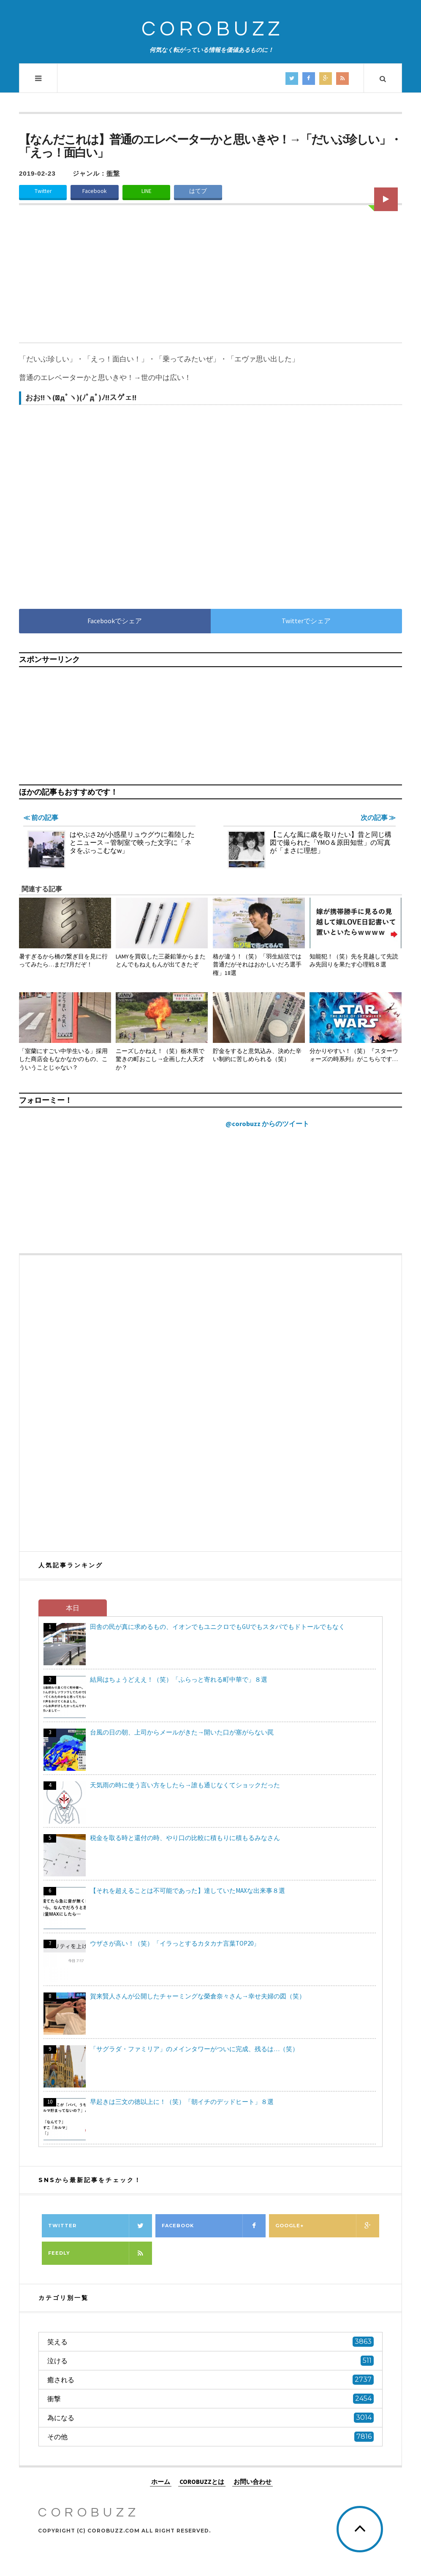 This screenshot has height=2576, width=421. Describe the element at coordinates (327, 2225) in the screenshot. I see `Google+` at that location.